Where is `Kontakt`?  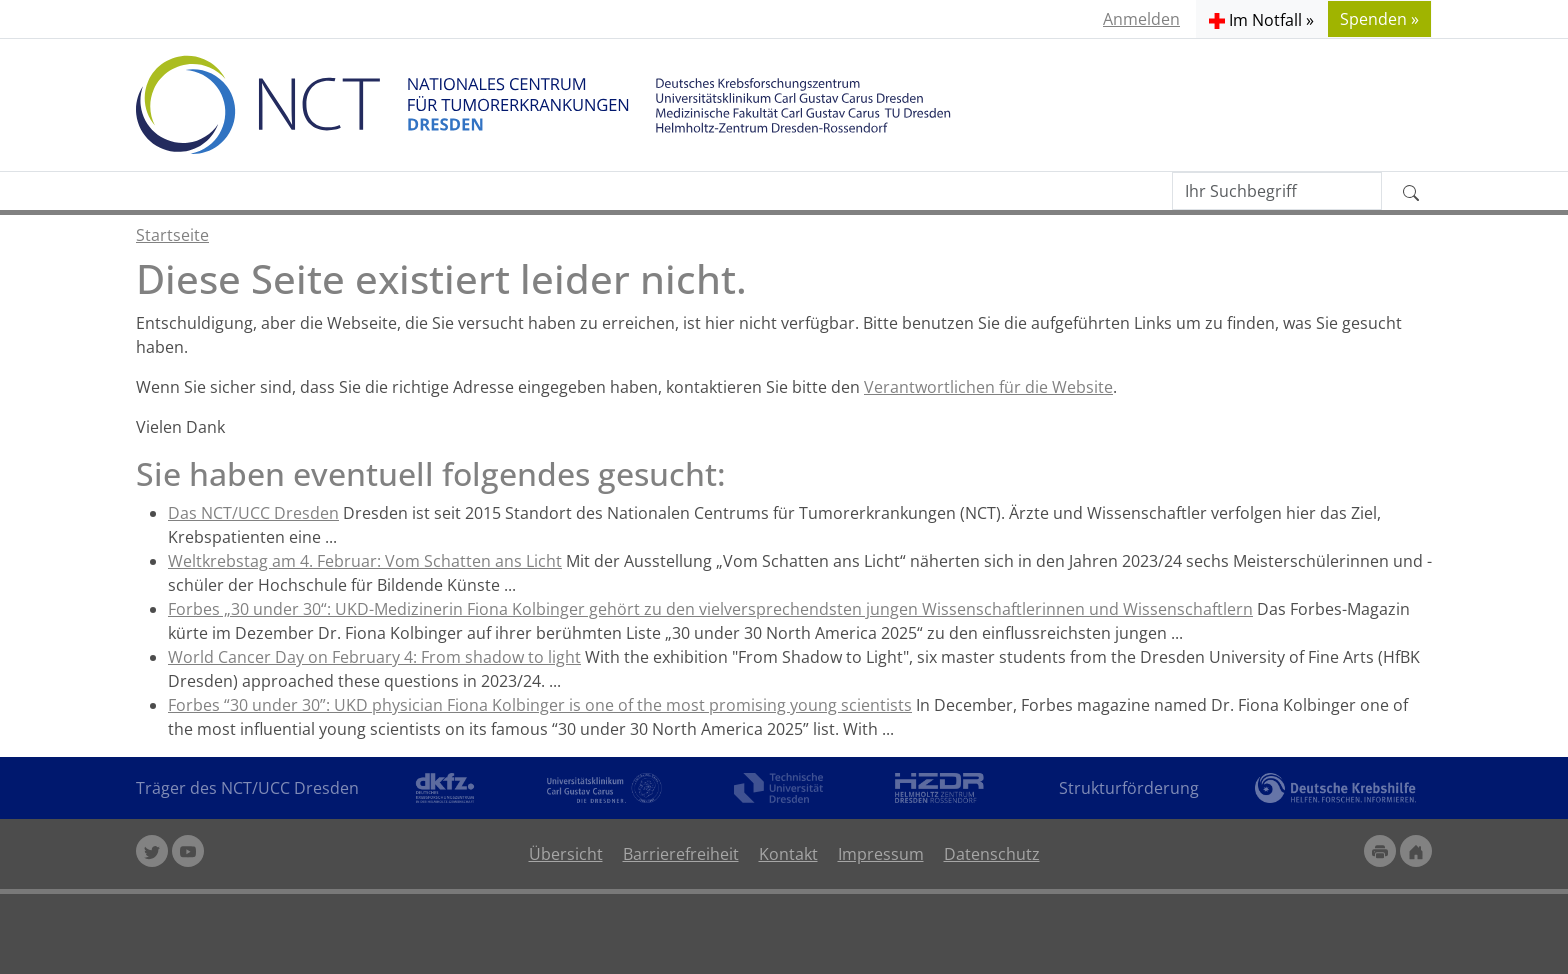
Kontakt is located at coordinates (788, 854).